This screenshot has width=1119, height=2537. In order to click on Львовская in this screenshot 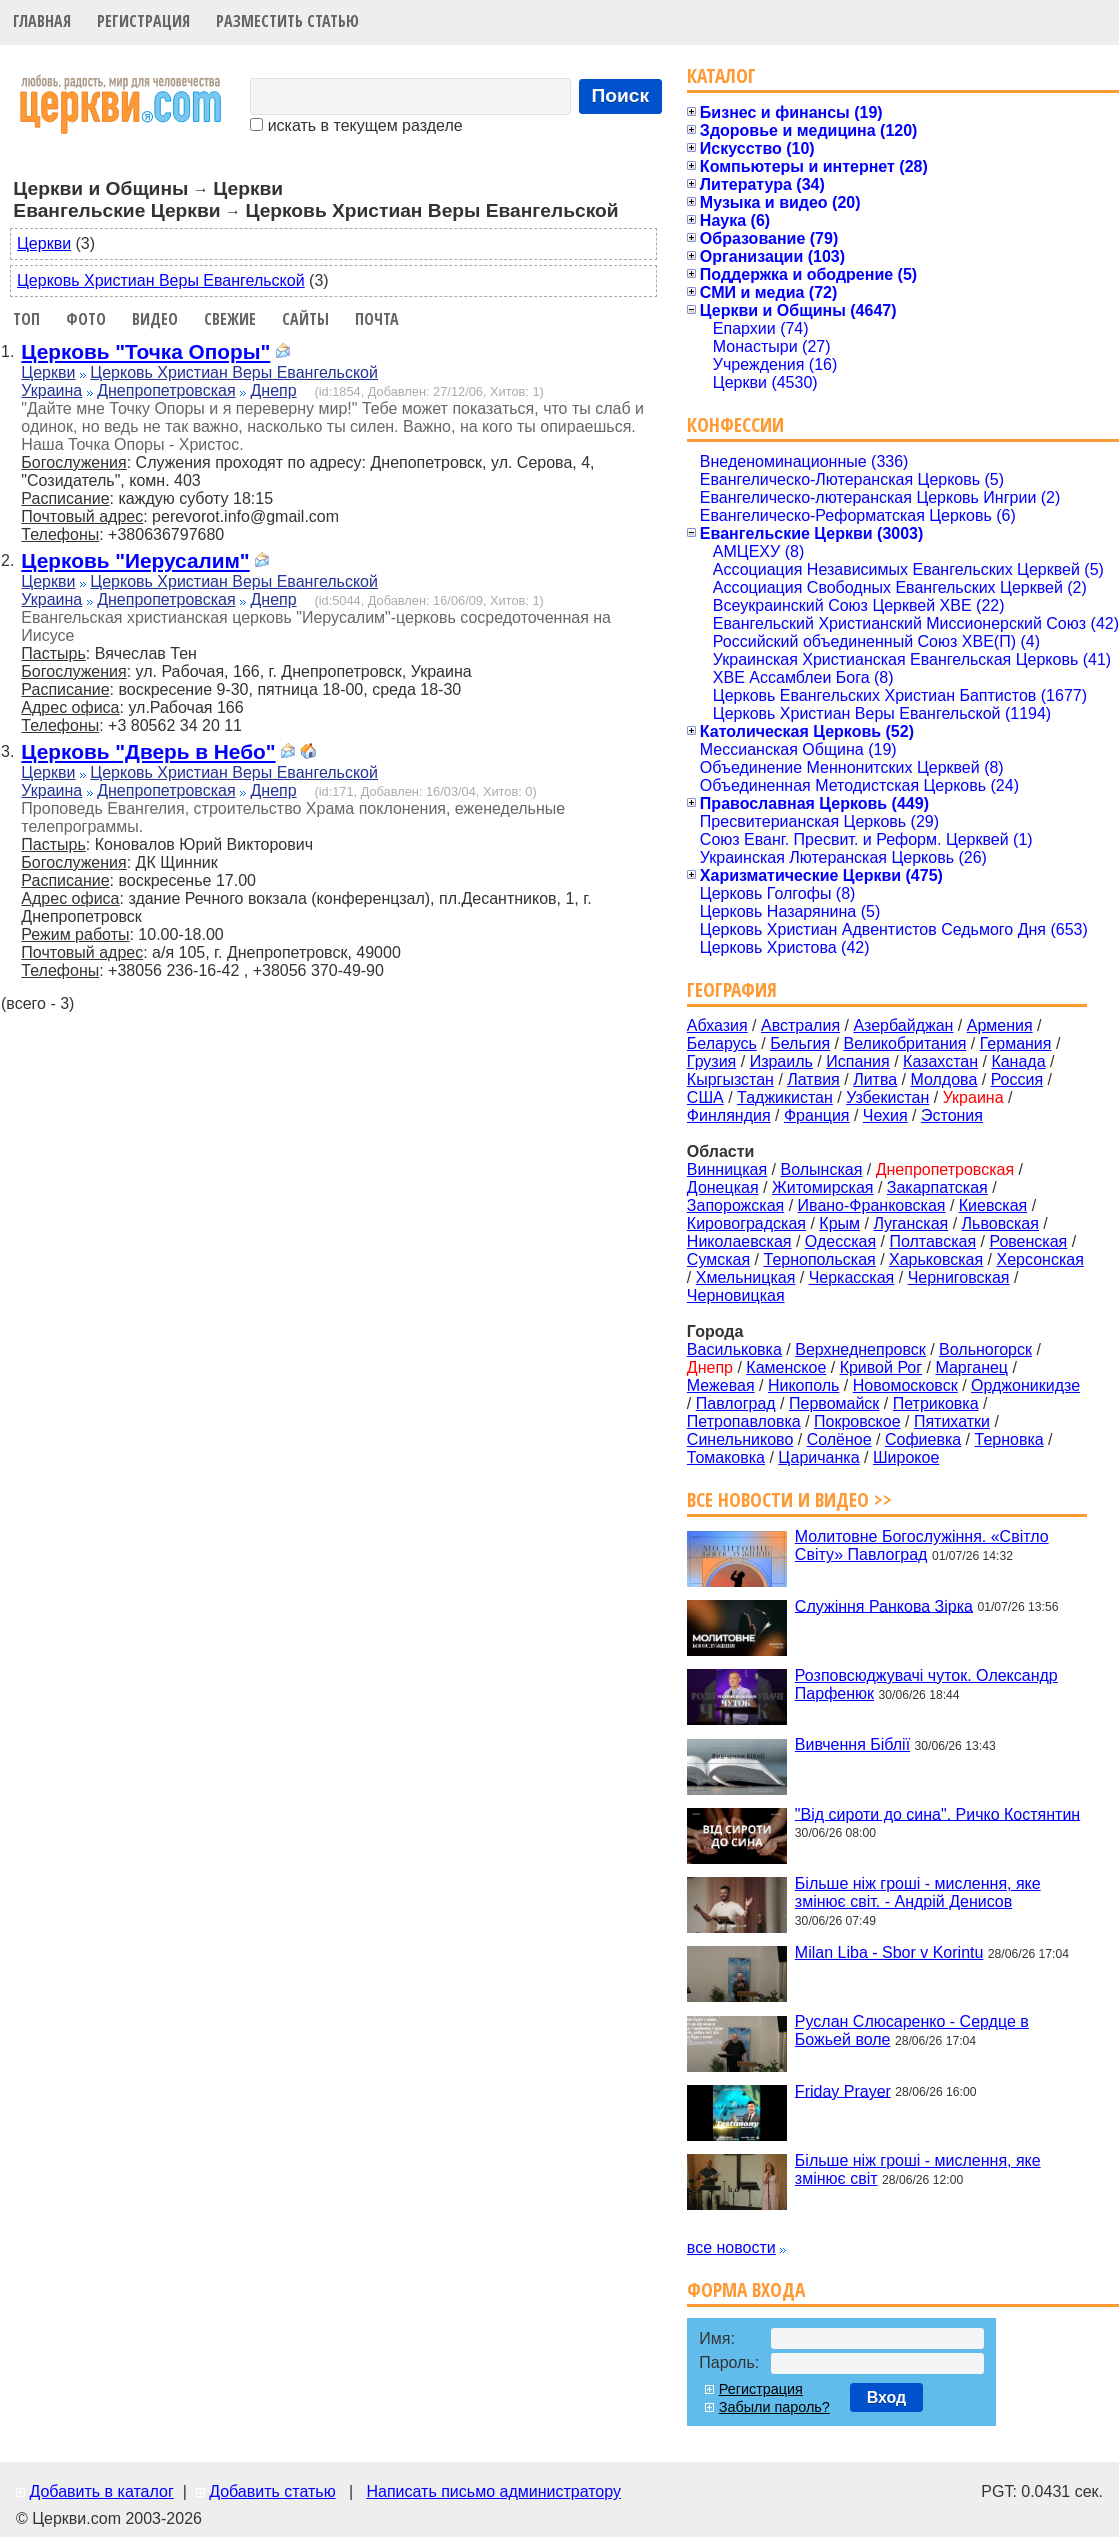, I will do `click(1000, 1223)`.